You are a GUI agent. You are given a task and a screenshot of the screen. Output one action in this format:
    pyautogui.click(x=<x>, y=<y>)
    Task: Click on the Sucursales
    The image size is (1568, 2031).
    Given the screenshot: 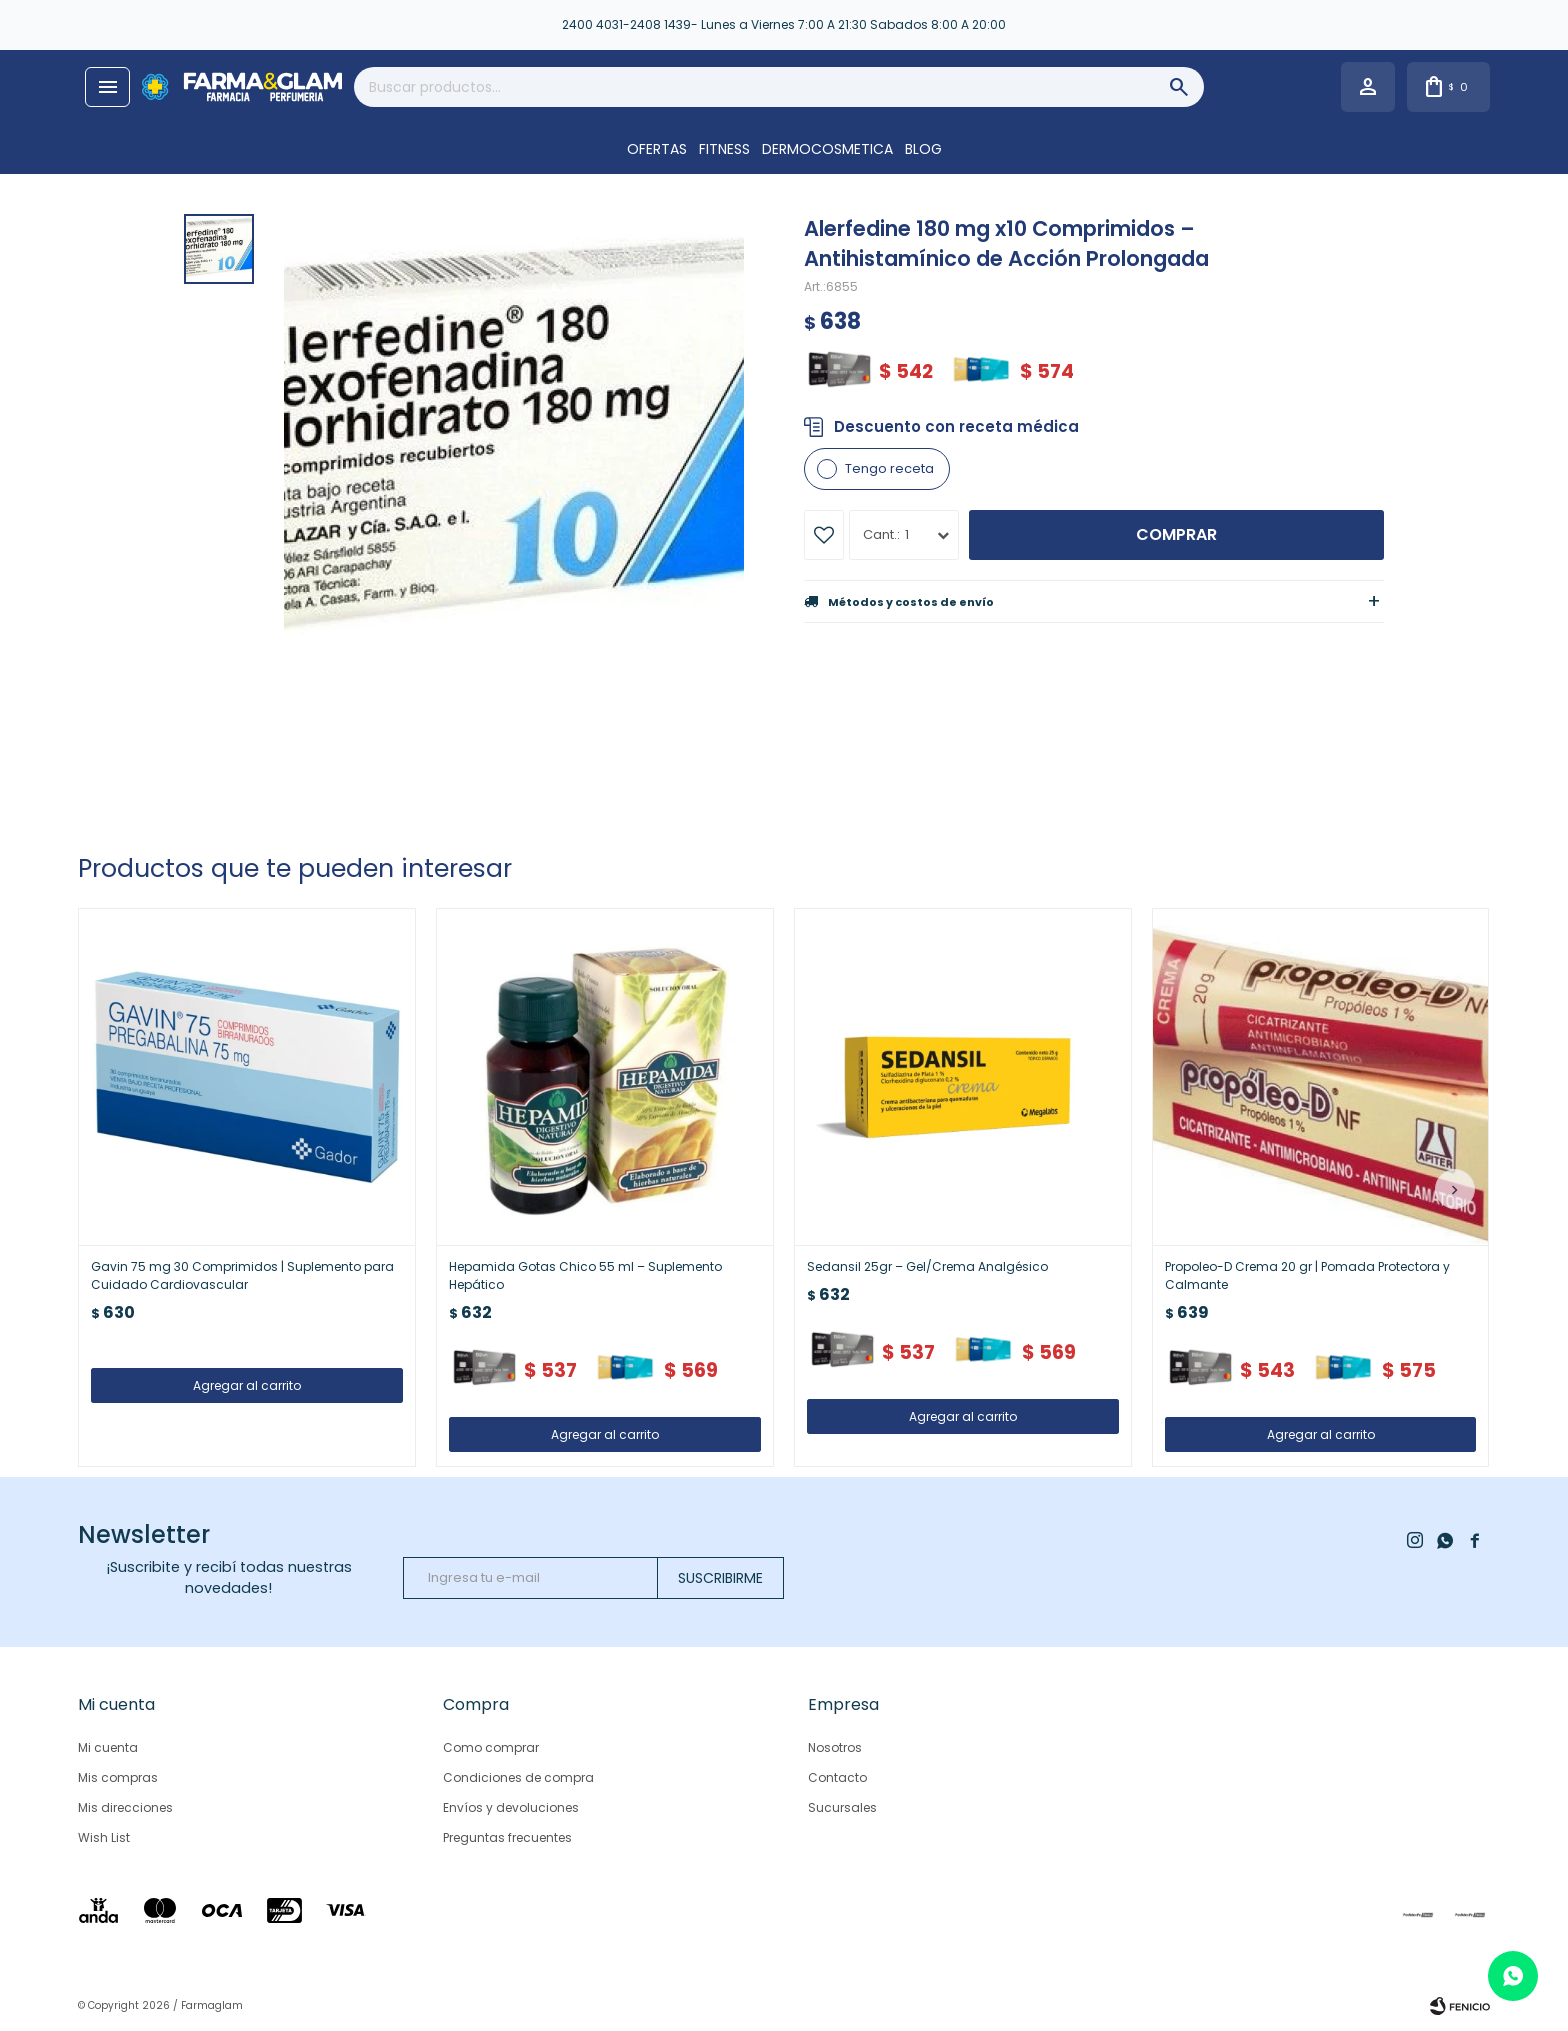 What is the action you would take?
    pyautogui.click(x=842, y=1807)
    